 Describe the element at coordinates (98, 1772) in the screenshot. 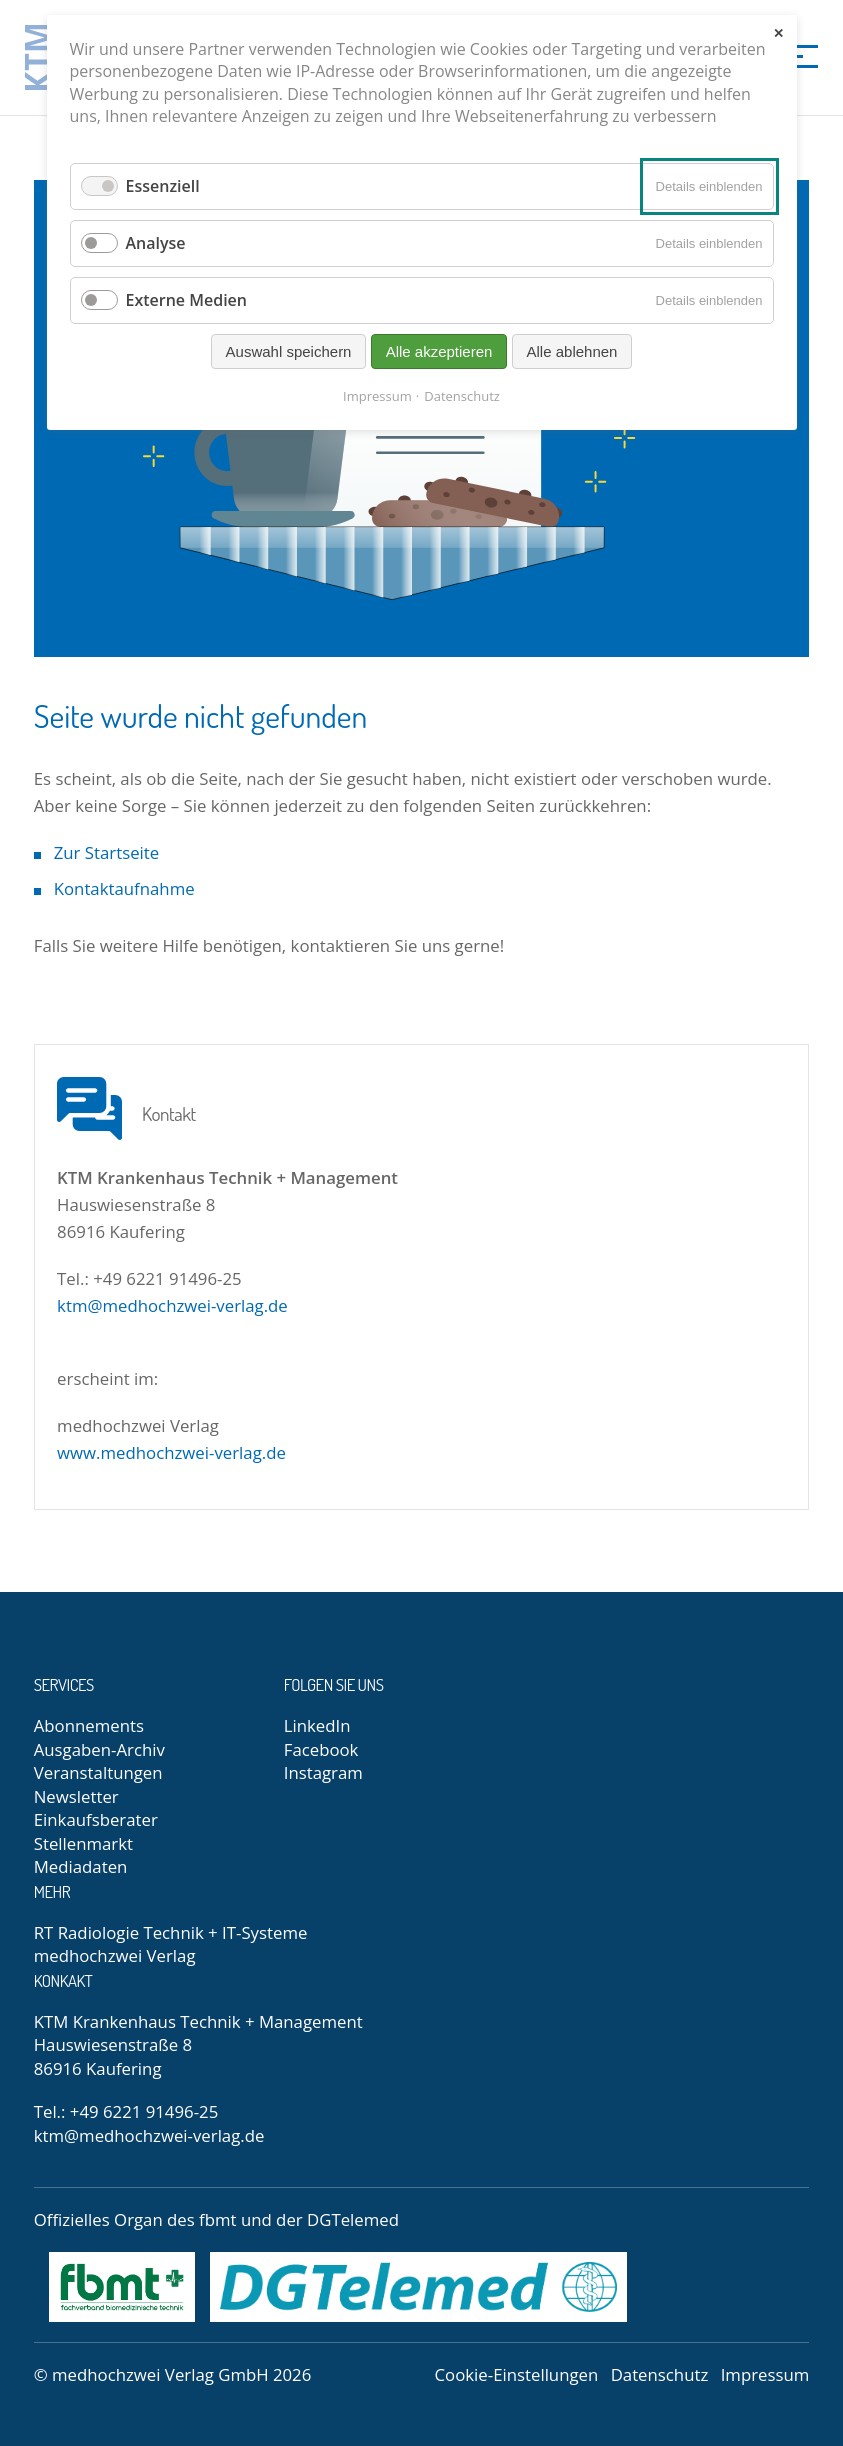

I see `Veranstaltungen` at that location.